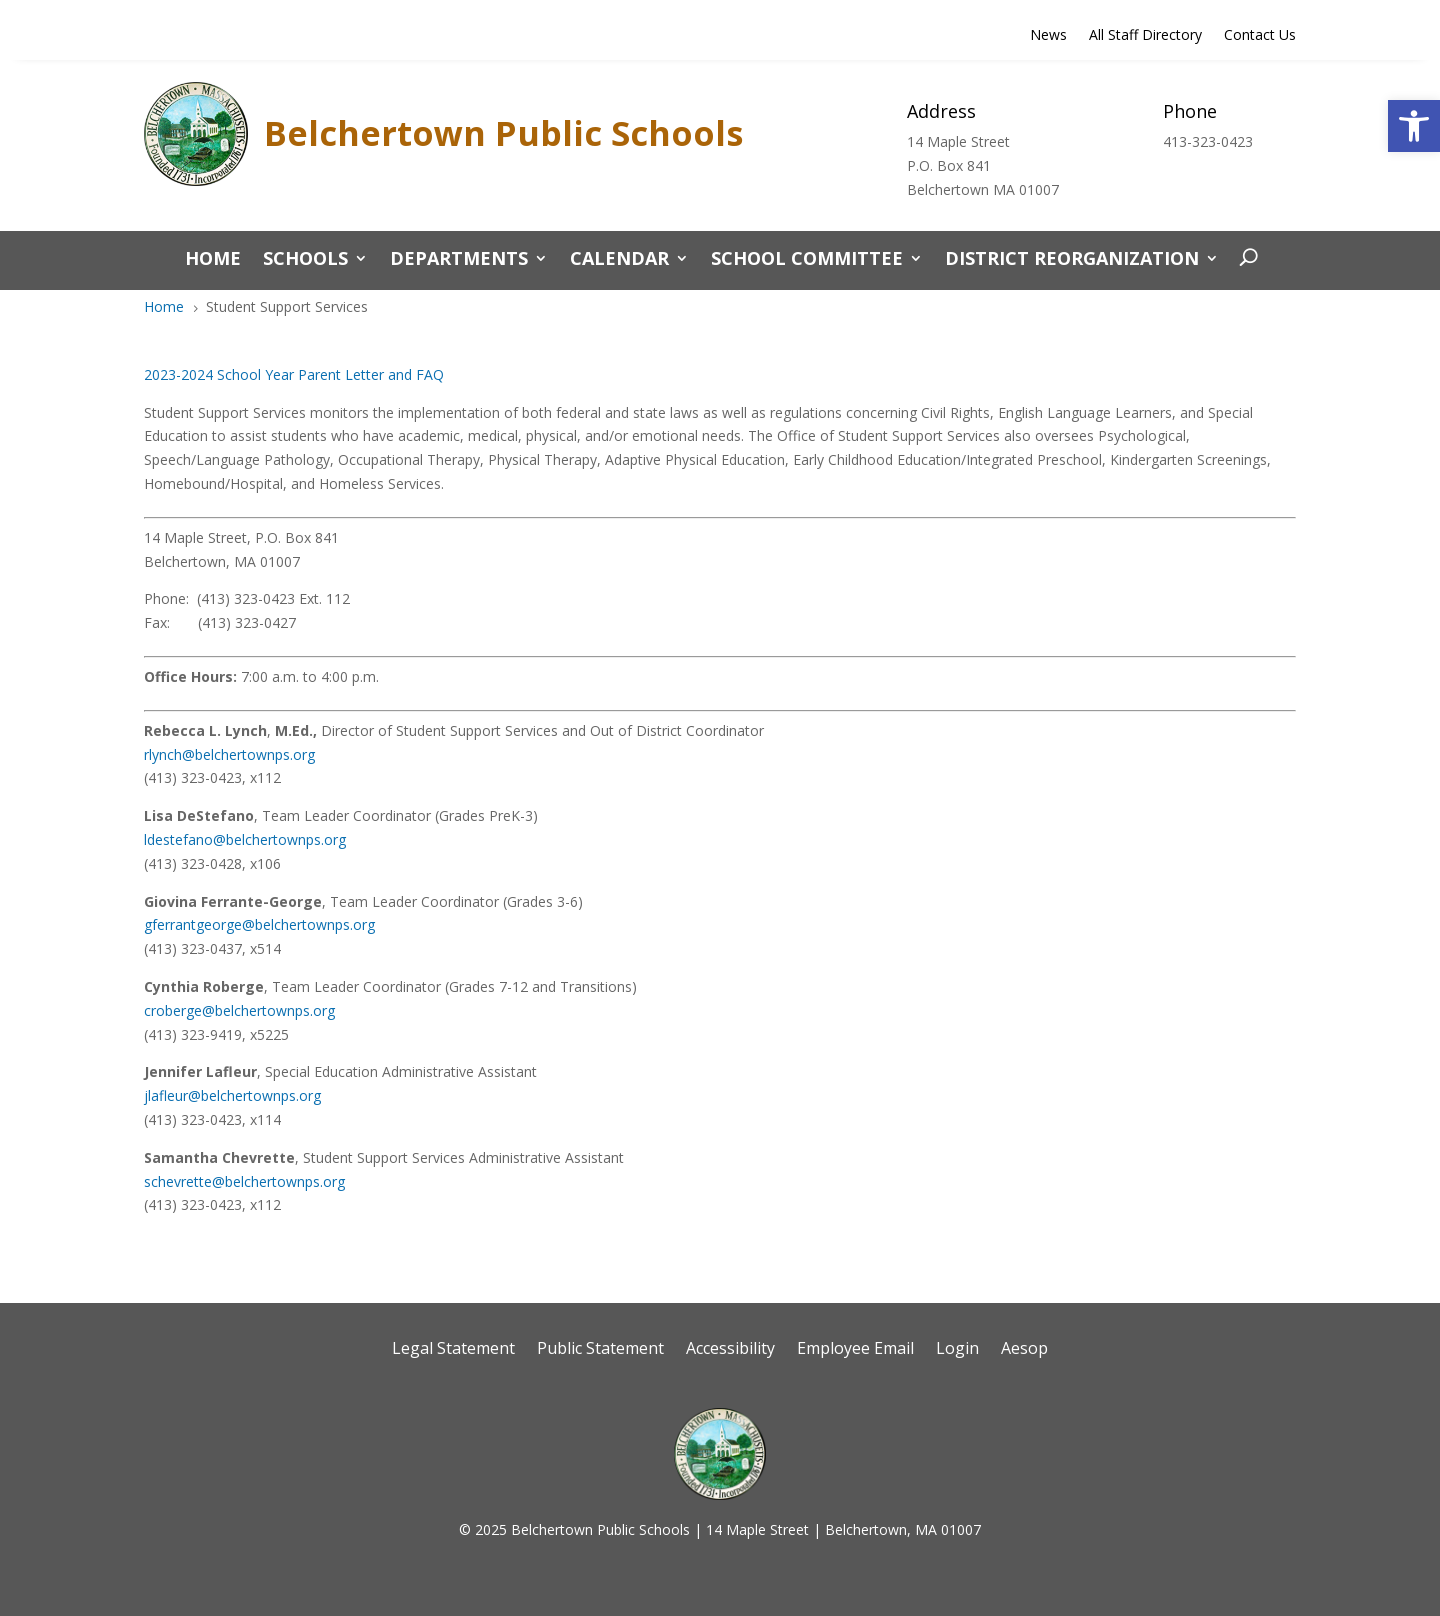  I want to click on gferrantgeorge@belchertownps.org, so click(259, 924).